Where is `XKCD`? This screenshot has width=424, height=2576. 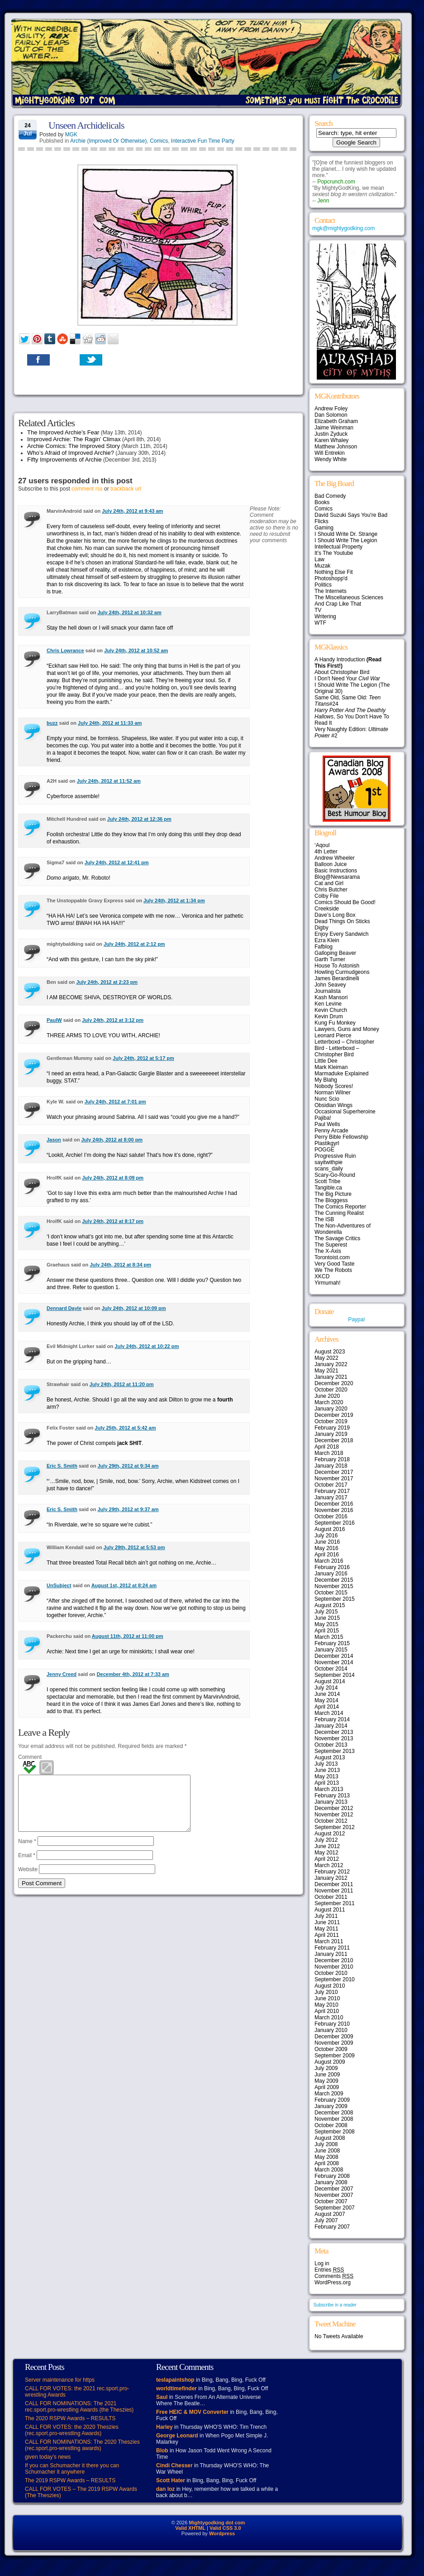 XKCD is located at coordinates (321, 1276).